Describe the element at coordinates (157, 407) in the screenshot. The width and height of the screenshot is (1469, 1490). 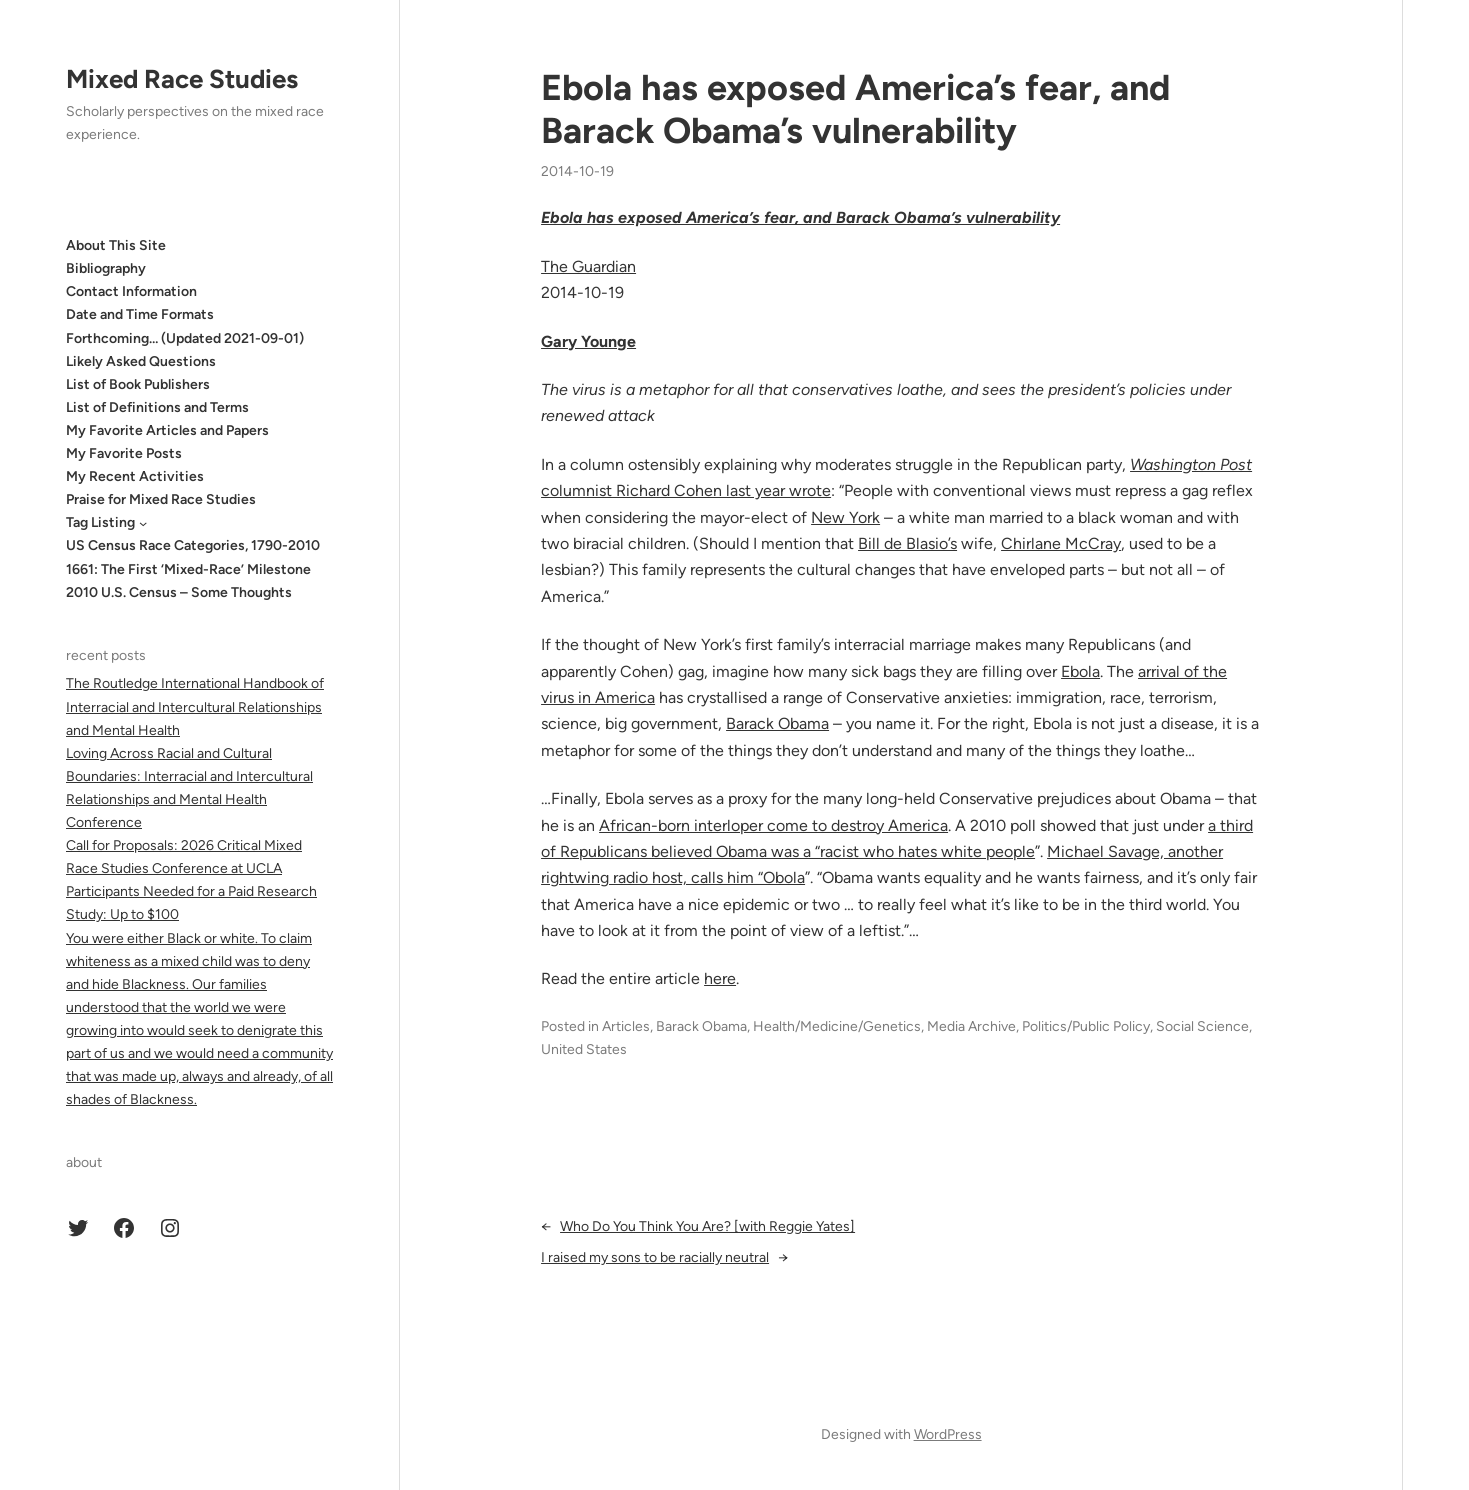
I see `List of Definitions and Terms` at that location.